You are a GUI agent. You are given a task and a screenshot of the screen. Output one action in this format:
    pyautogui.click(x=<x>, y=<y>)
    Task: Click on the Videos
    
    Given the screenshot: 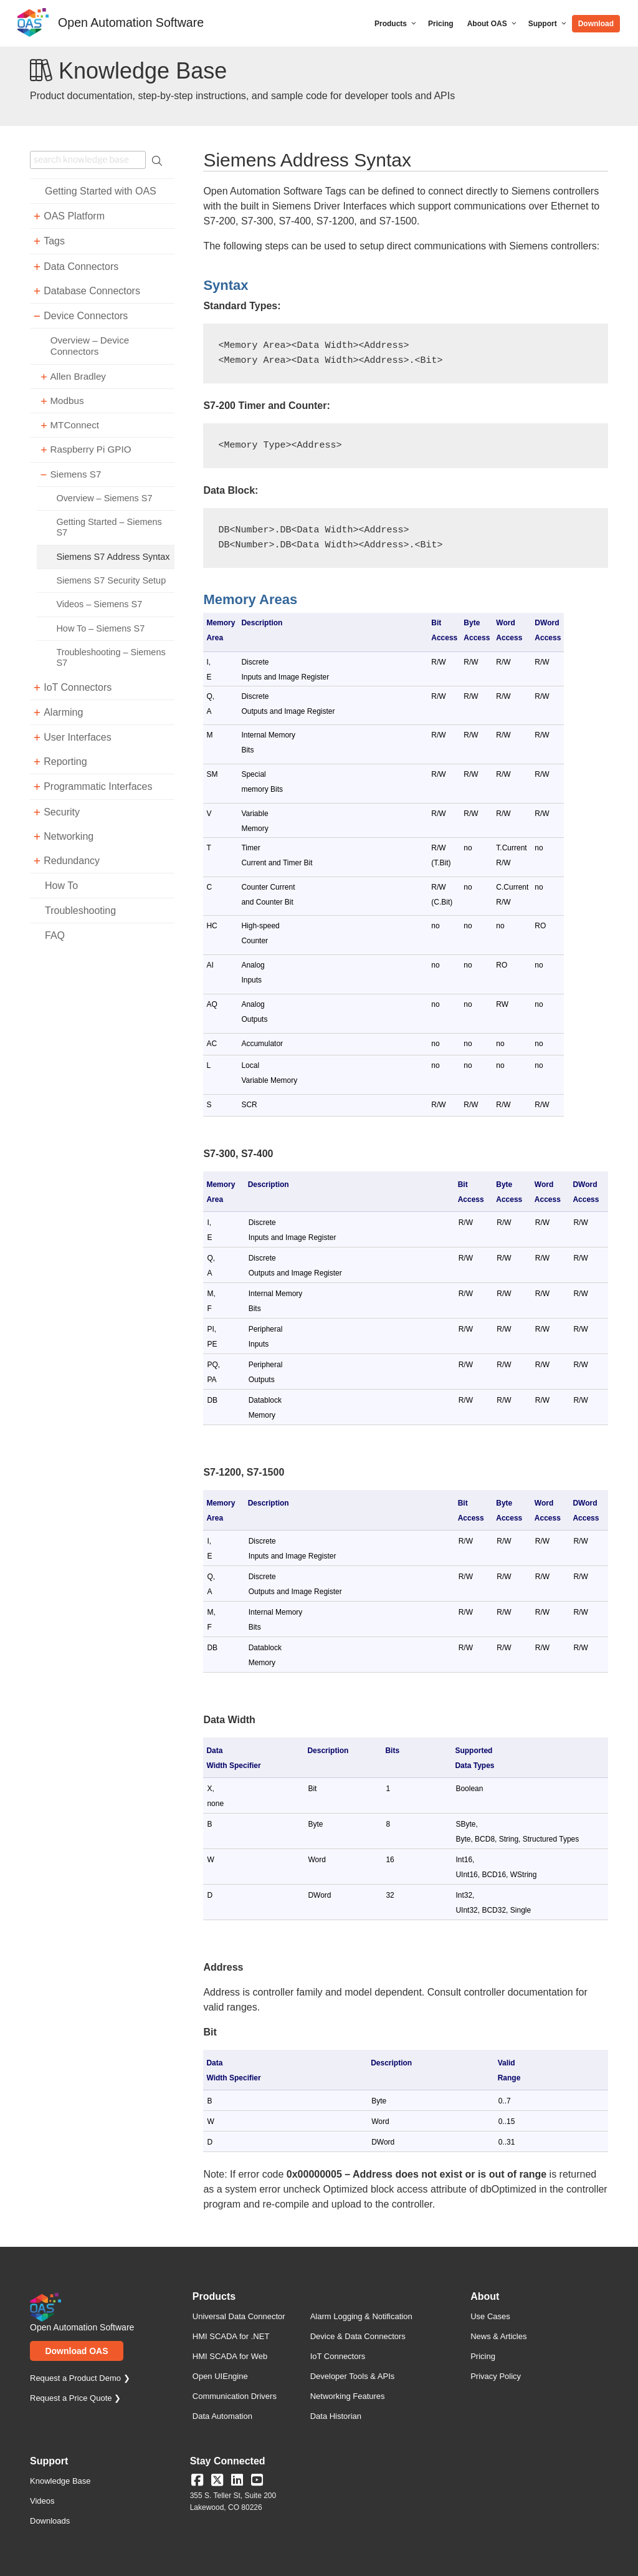 What is the action you would take?
    pyautogui.click(x=42, y=2501)
    